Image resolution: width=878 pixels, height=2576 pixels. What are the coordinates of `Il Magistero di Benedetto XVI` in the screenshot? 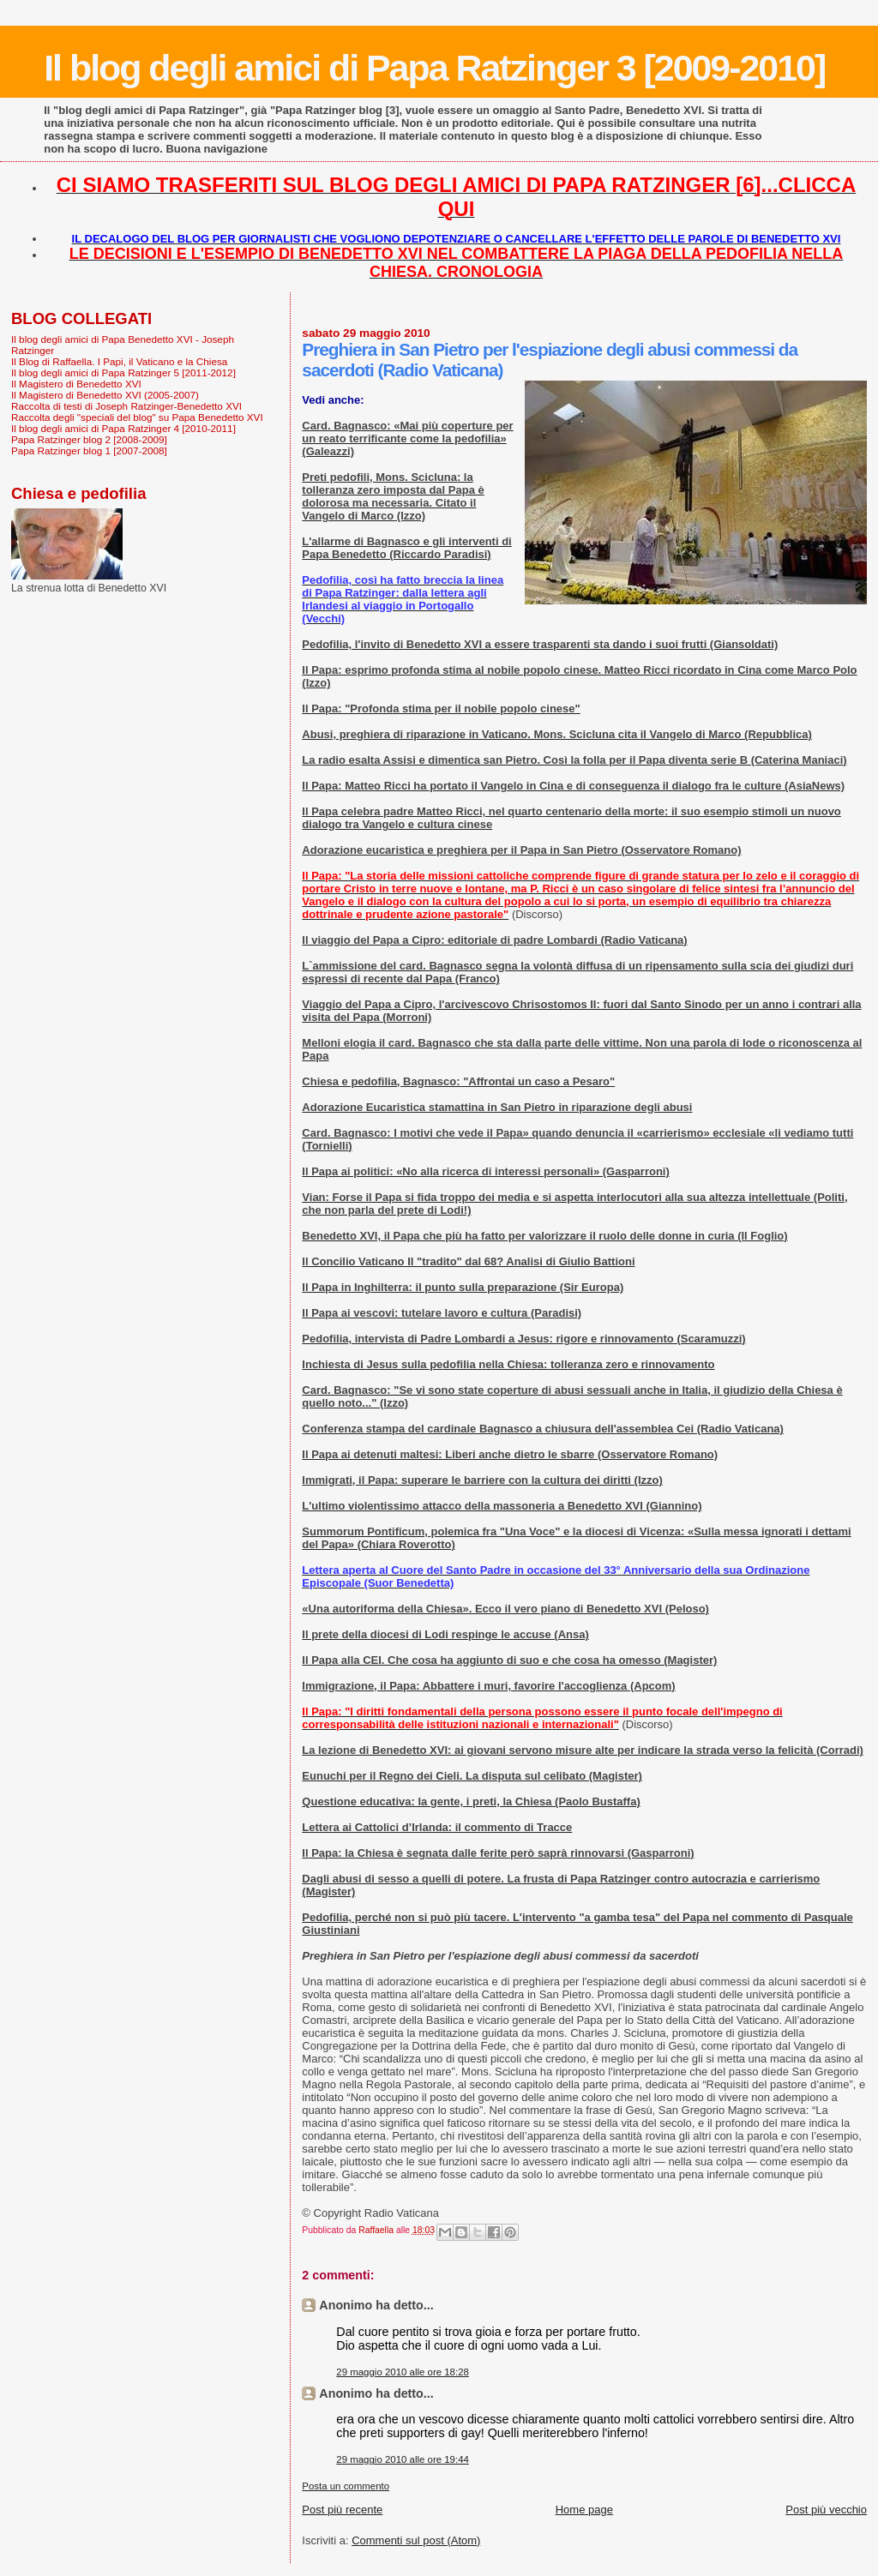 It's located at (76, 383).